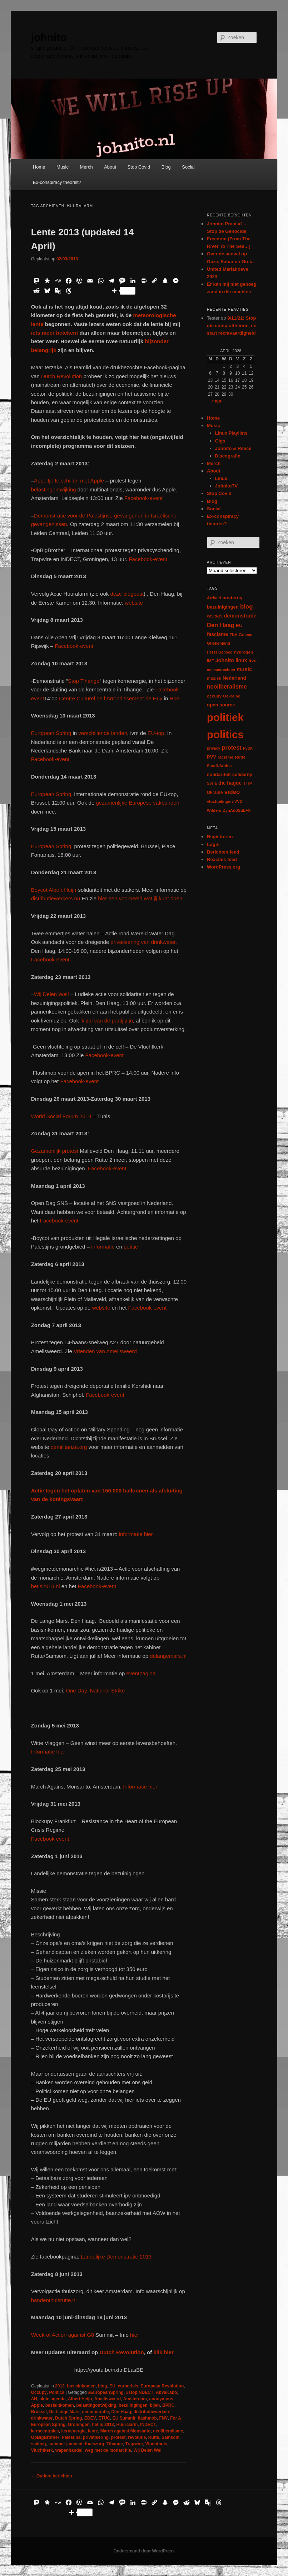 The image size is (288, 2576). I want to click on hetis2013.nl, so click(45, 1586).